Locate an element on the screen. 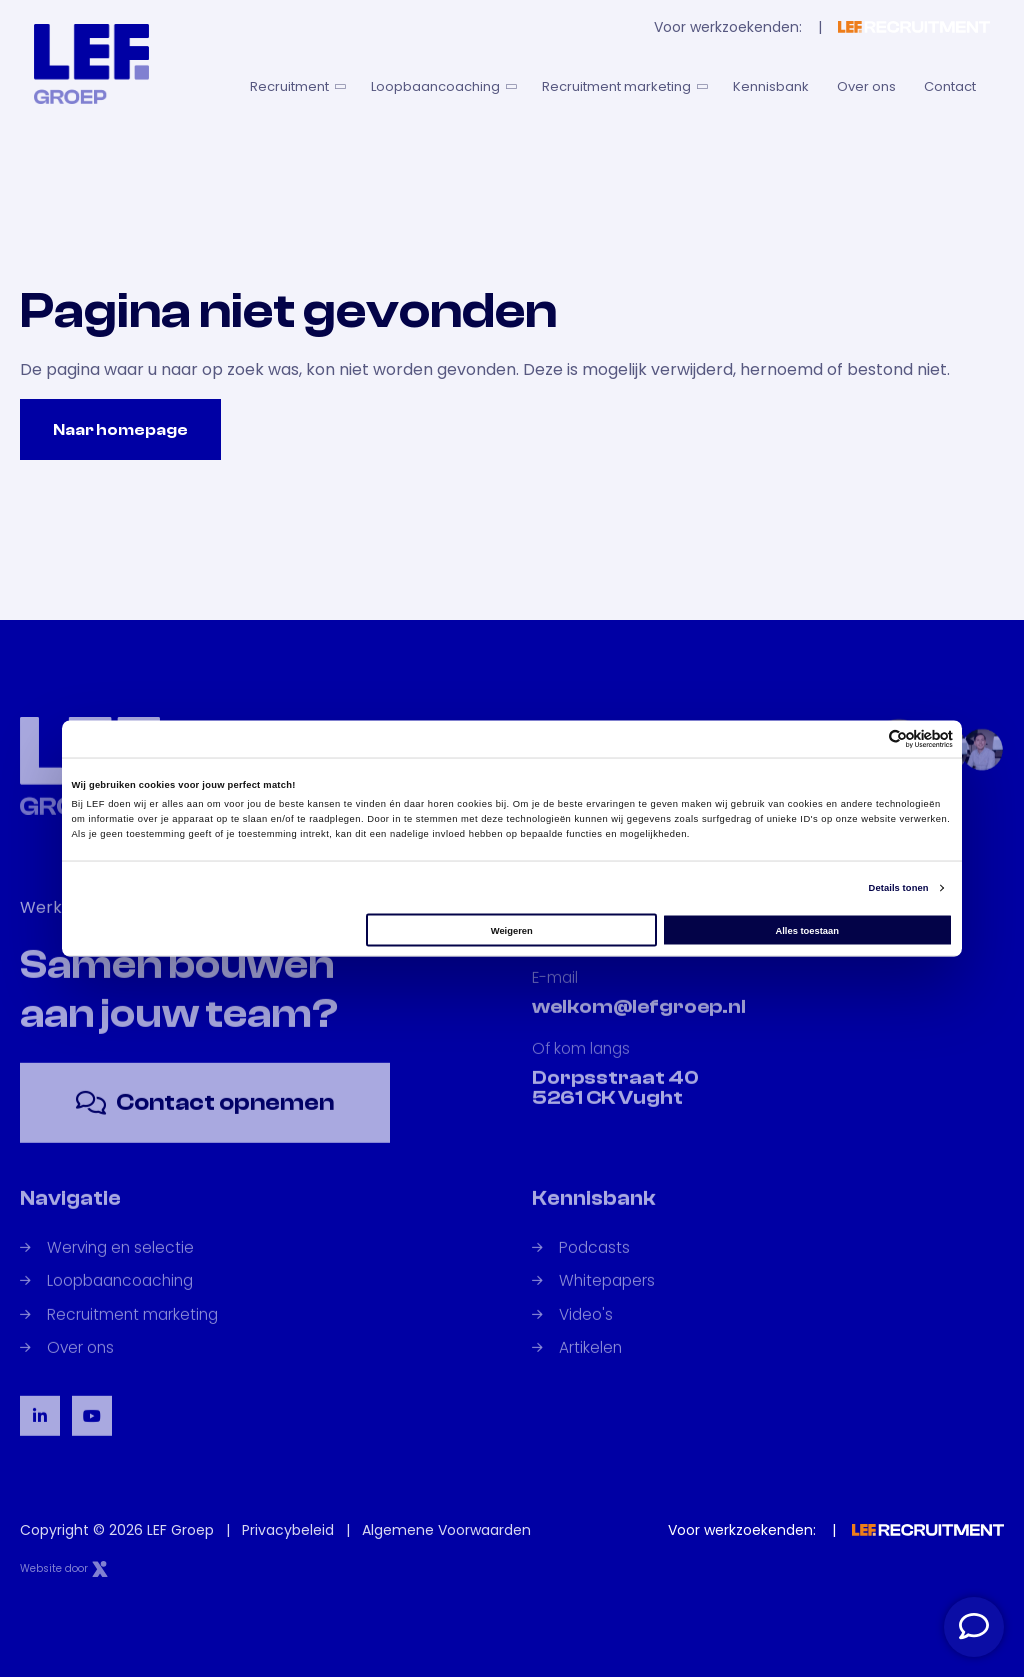 The width and height of the screenshot is (1024, 1677). Contact opnemen is located at coordinates (205, 1122).